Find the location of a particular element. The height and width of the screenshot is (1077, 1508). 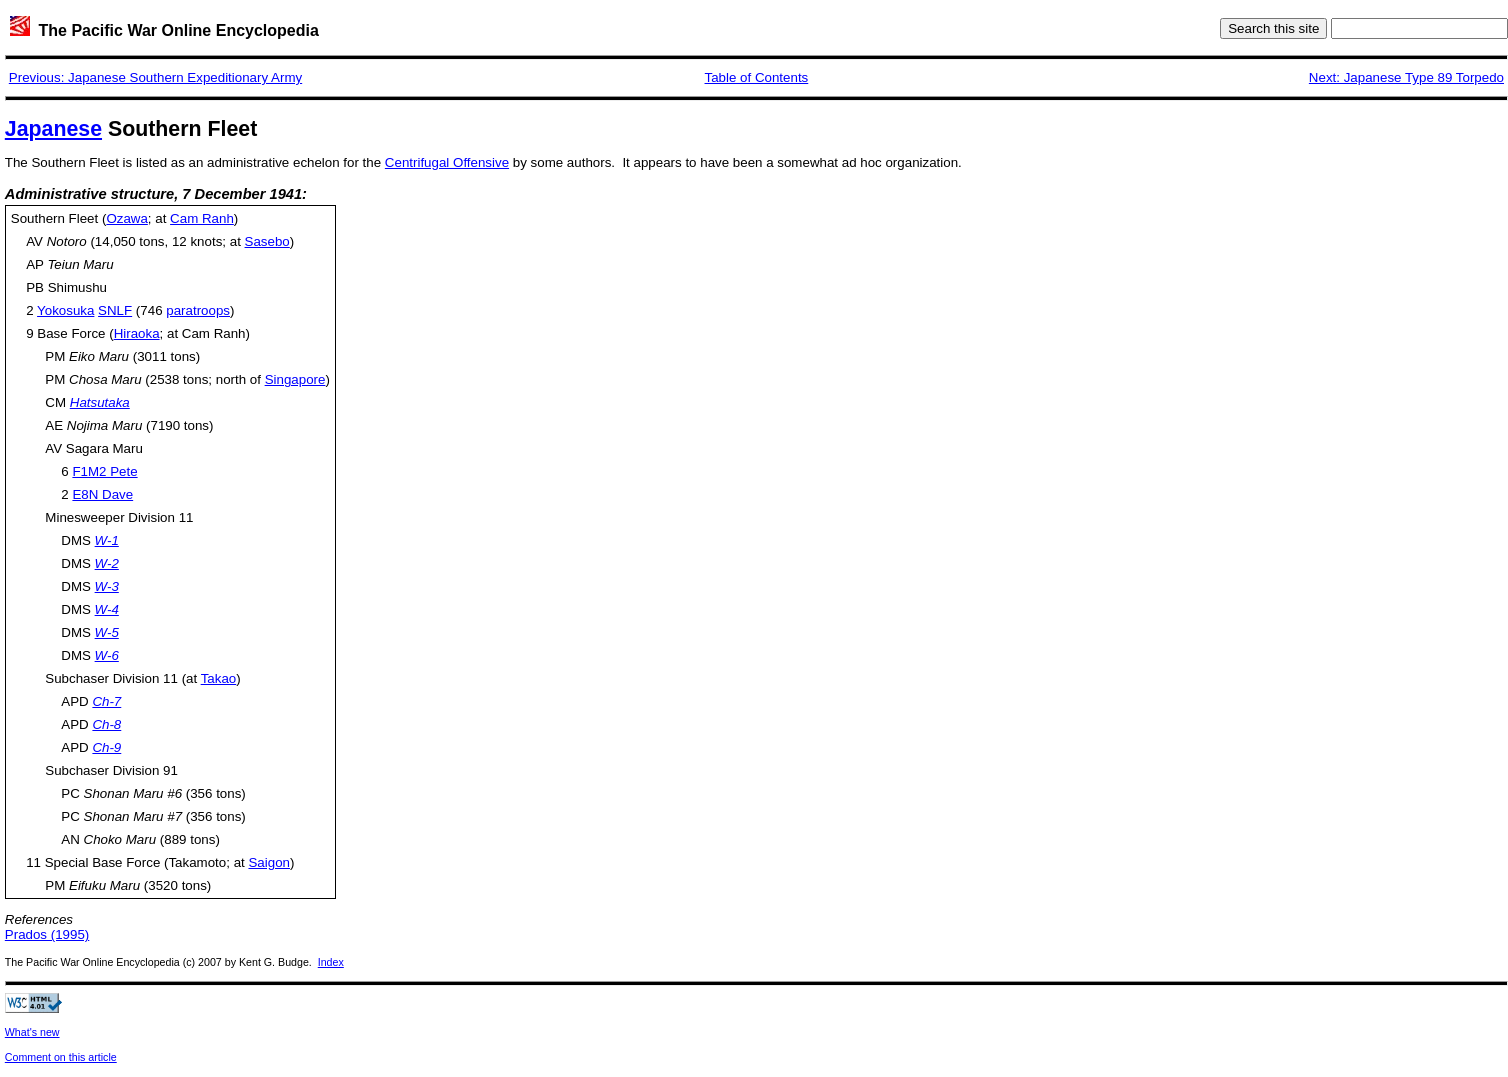

Shimushu is located at coordinates (77, 287).